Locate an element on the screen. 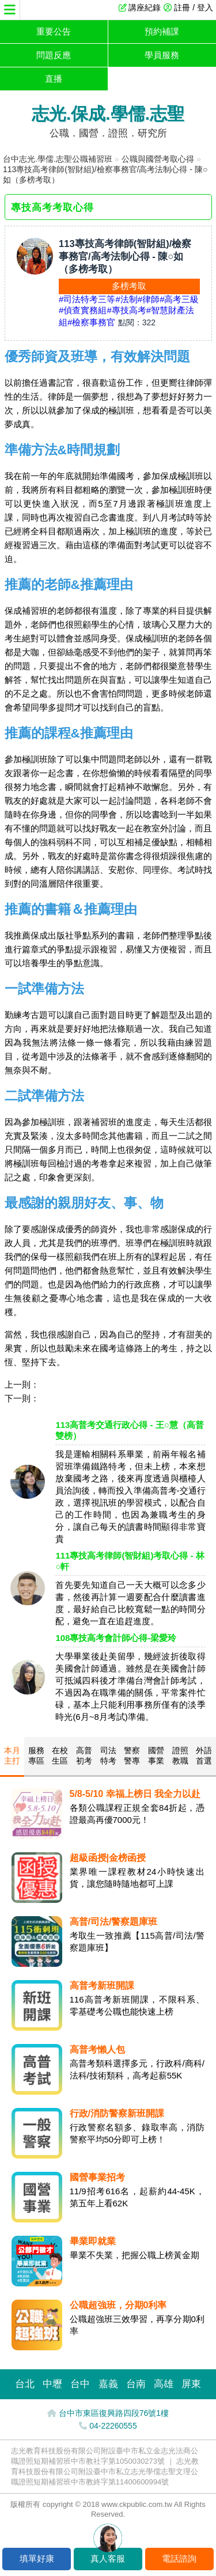 This screenshot has width=216, height=2576. 5/8-5/10 幸福上榜日 我全力以赴 is located at coordinates (135, 1794).